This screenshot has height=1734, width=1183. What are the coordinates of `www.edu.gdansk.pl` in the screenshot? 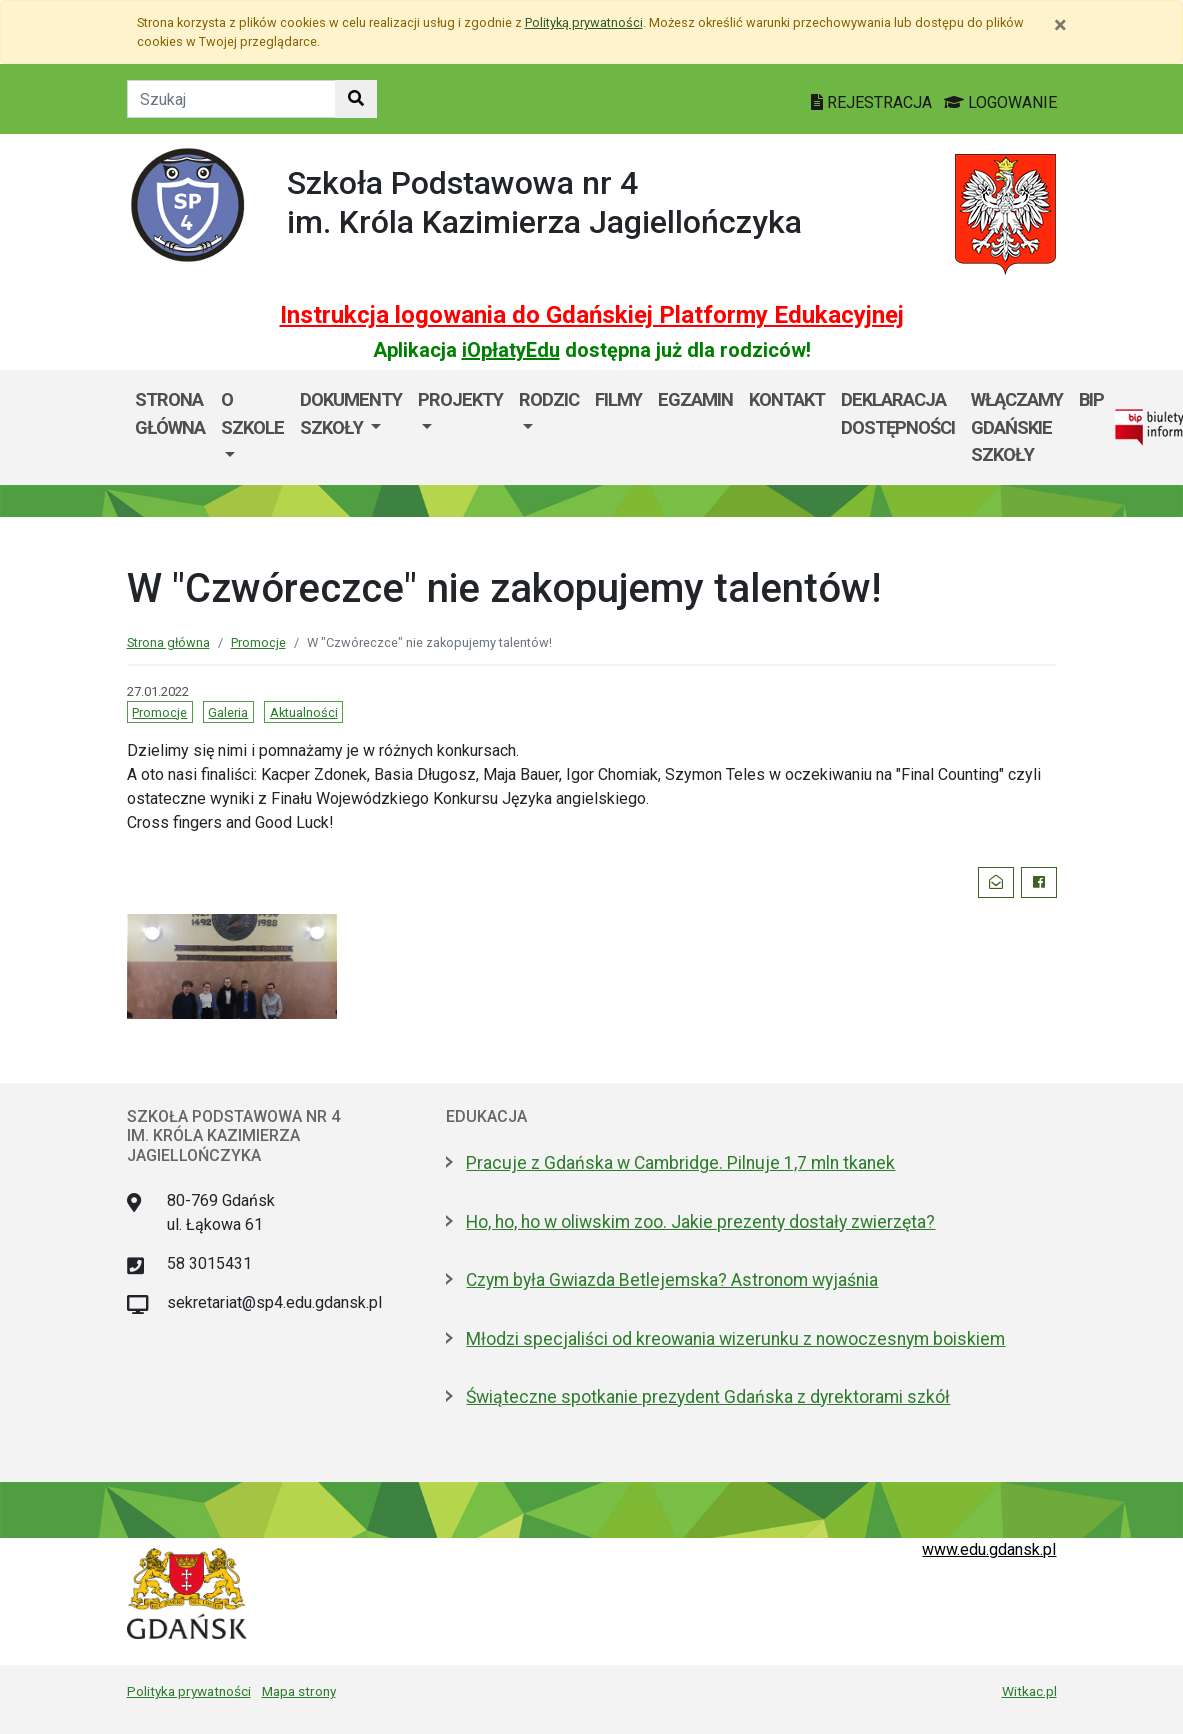 It's located at (989, 1549).